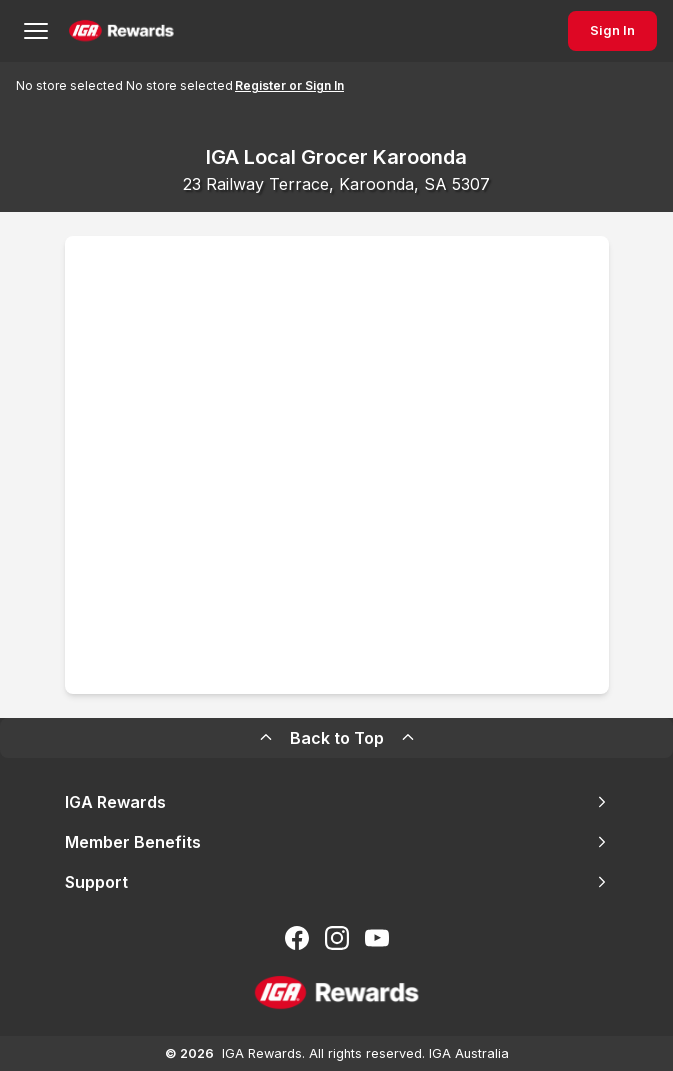 This screenshot has width=673, height=1071. What do you see at coordinates (337, 738) in the screenshot?
I see `Back to Top` at bounding box center [337, 738].